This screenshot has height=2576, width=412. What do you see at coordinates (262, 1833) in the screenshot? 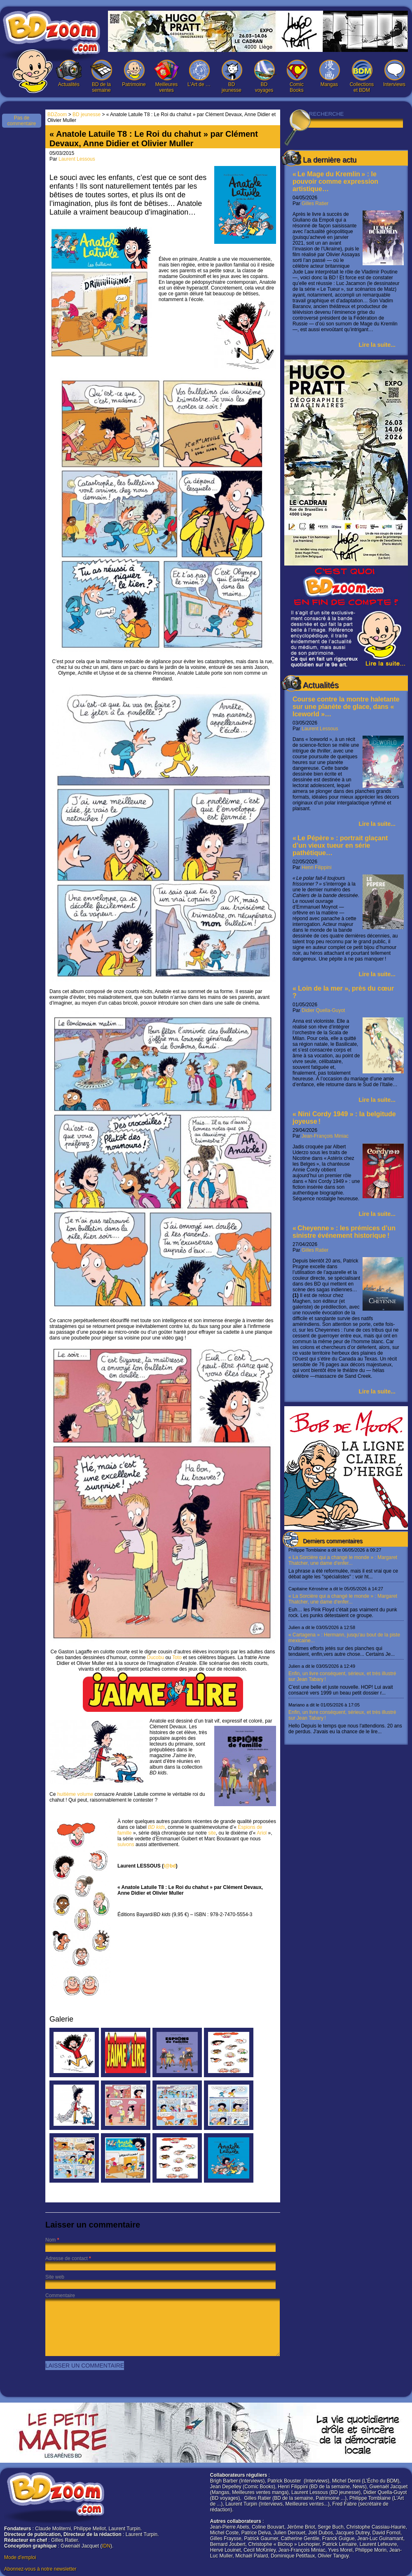
I see `Ariol` at bounding box center [262, 1833].